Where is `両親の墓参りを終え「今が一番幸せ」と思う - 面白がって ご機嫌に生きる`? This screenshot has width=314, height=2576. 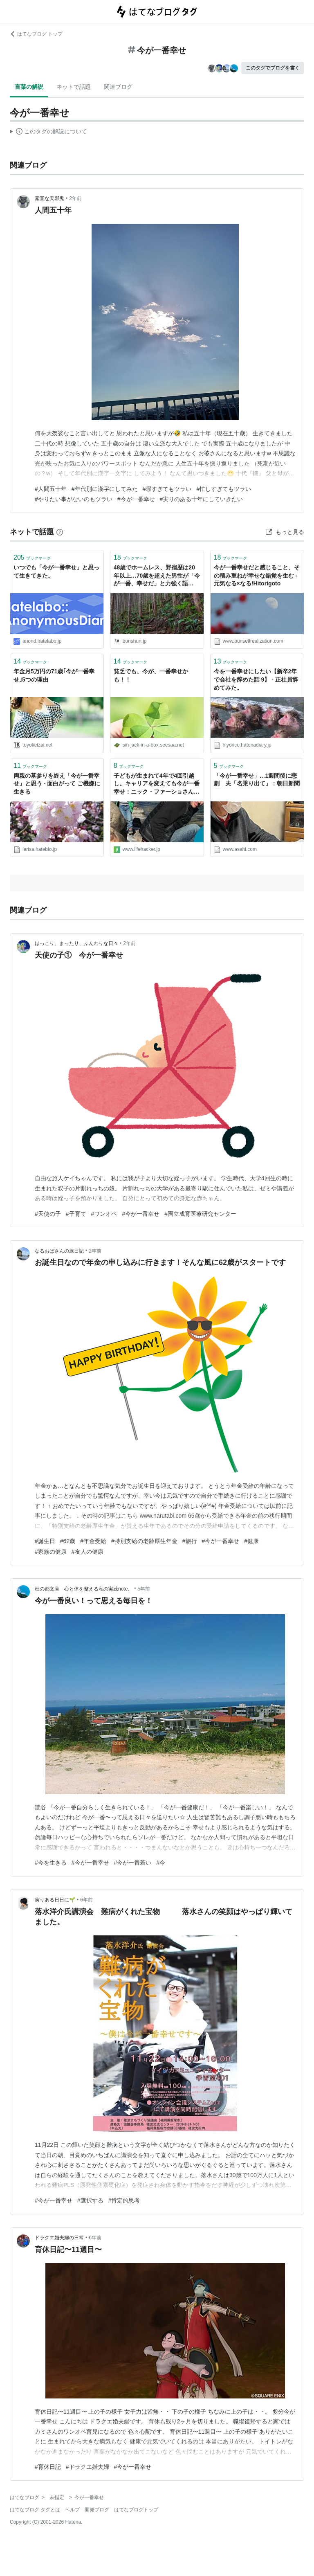 両親の墓参りを終え「今が一番幸せ」と思う - 面白がって ご機嫌に生きる is located at coordinates (56, 783).